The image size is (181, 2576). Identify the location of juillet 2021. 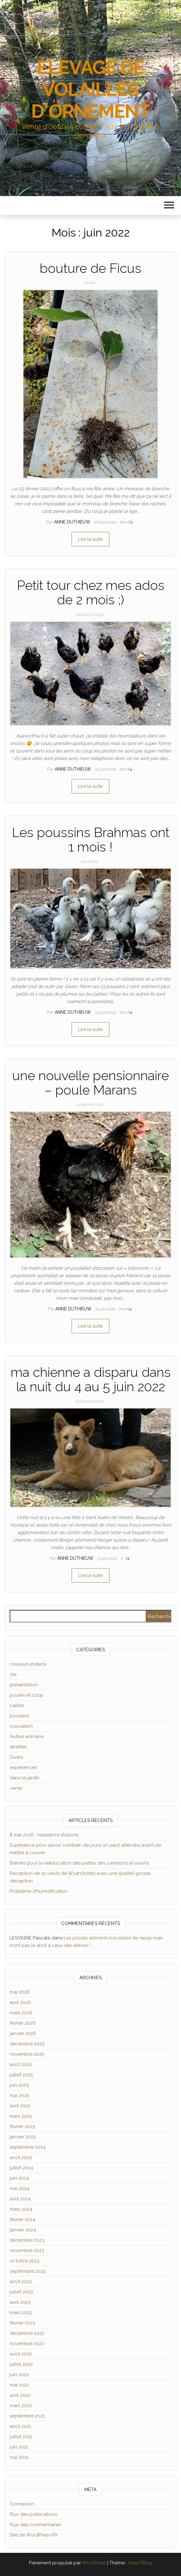
(21, 2436).